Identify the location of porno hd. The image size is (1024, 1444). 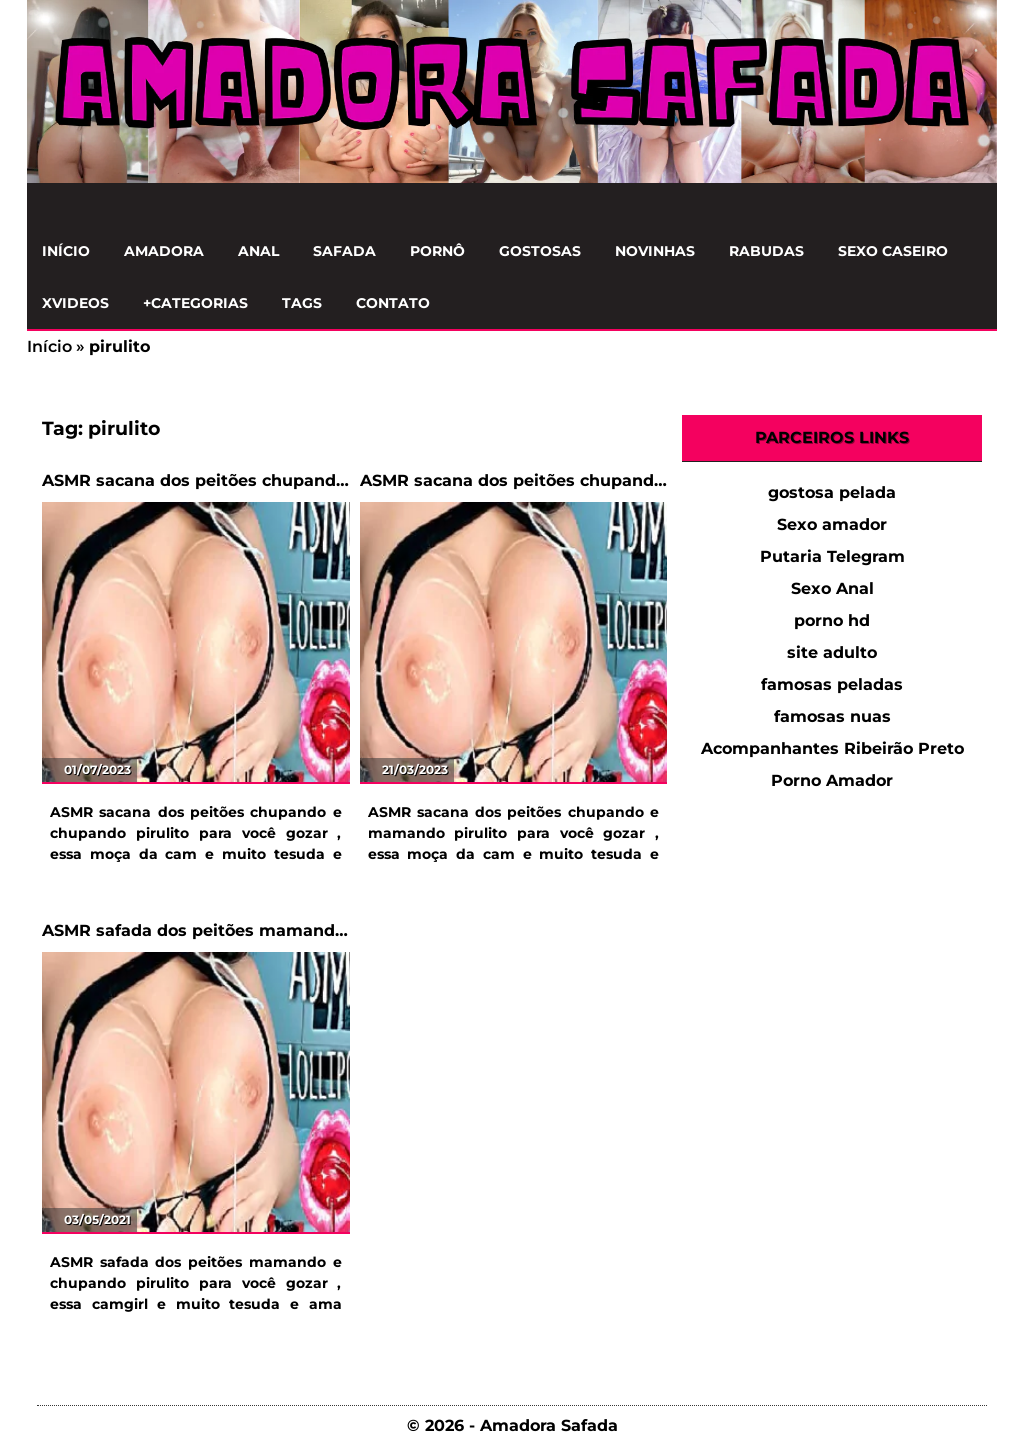
(832, 620).